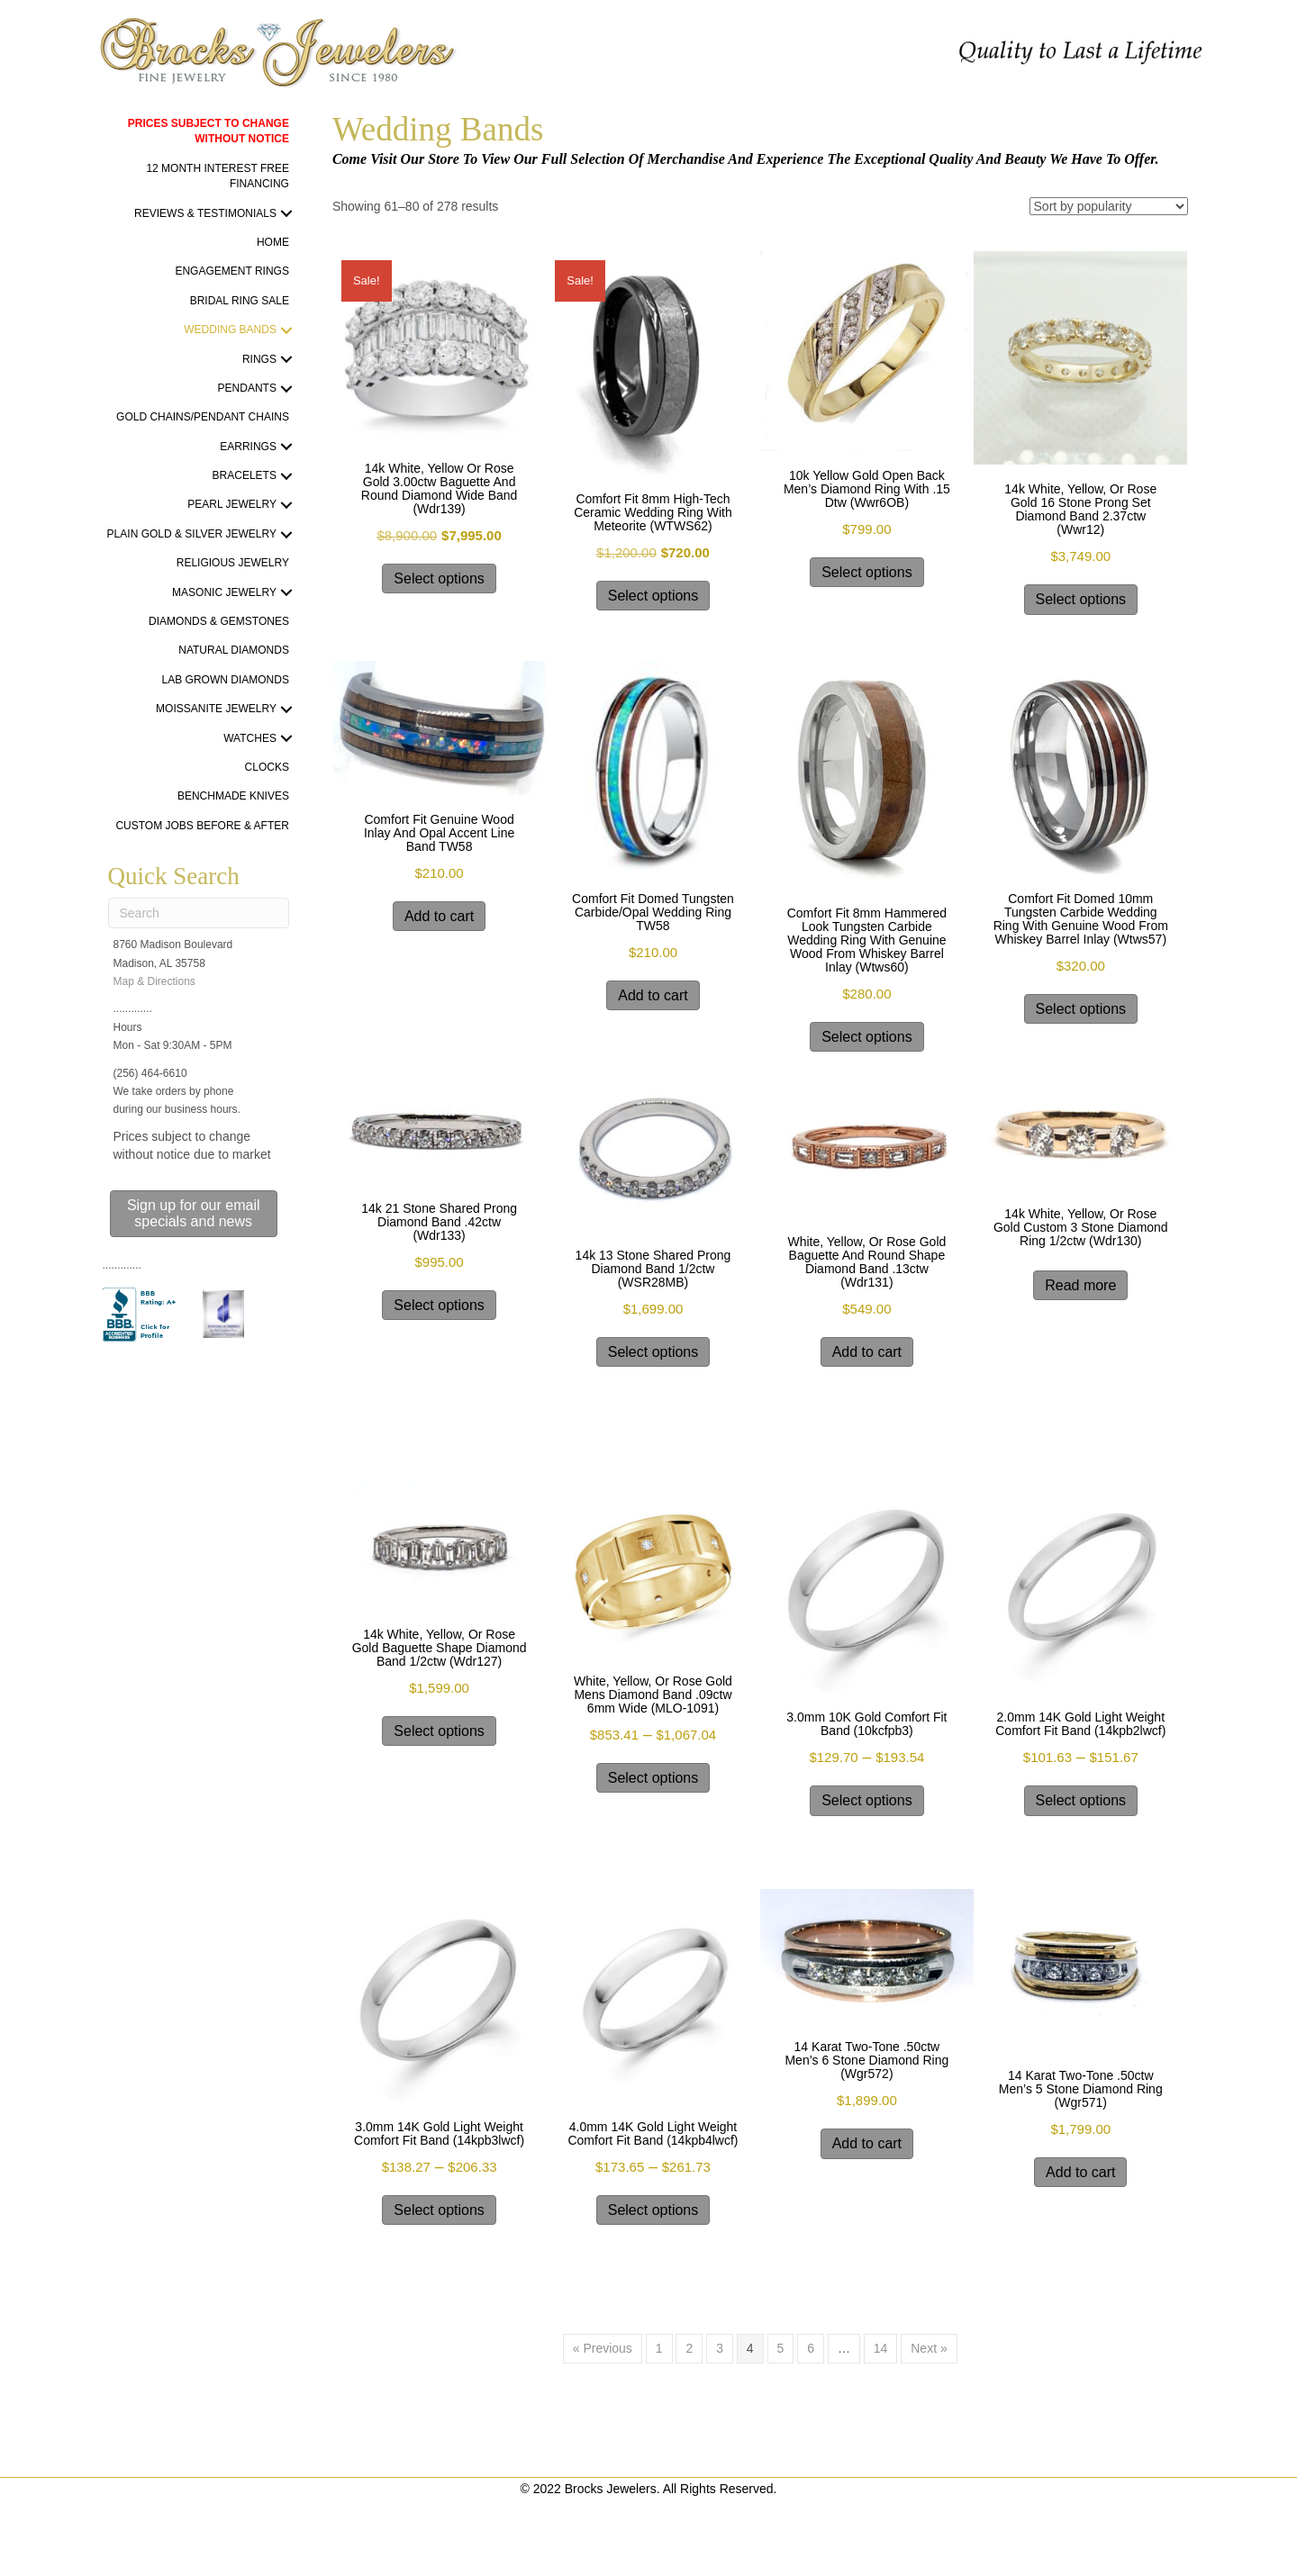 Image resolution: width=1297 pixels, height=2576 pixels. Describe the element at coordinates (659, 2348) in the screenshot. I see `1 [Page 1]` at that location.